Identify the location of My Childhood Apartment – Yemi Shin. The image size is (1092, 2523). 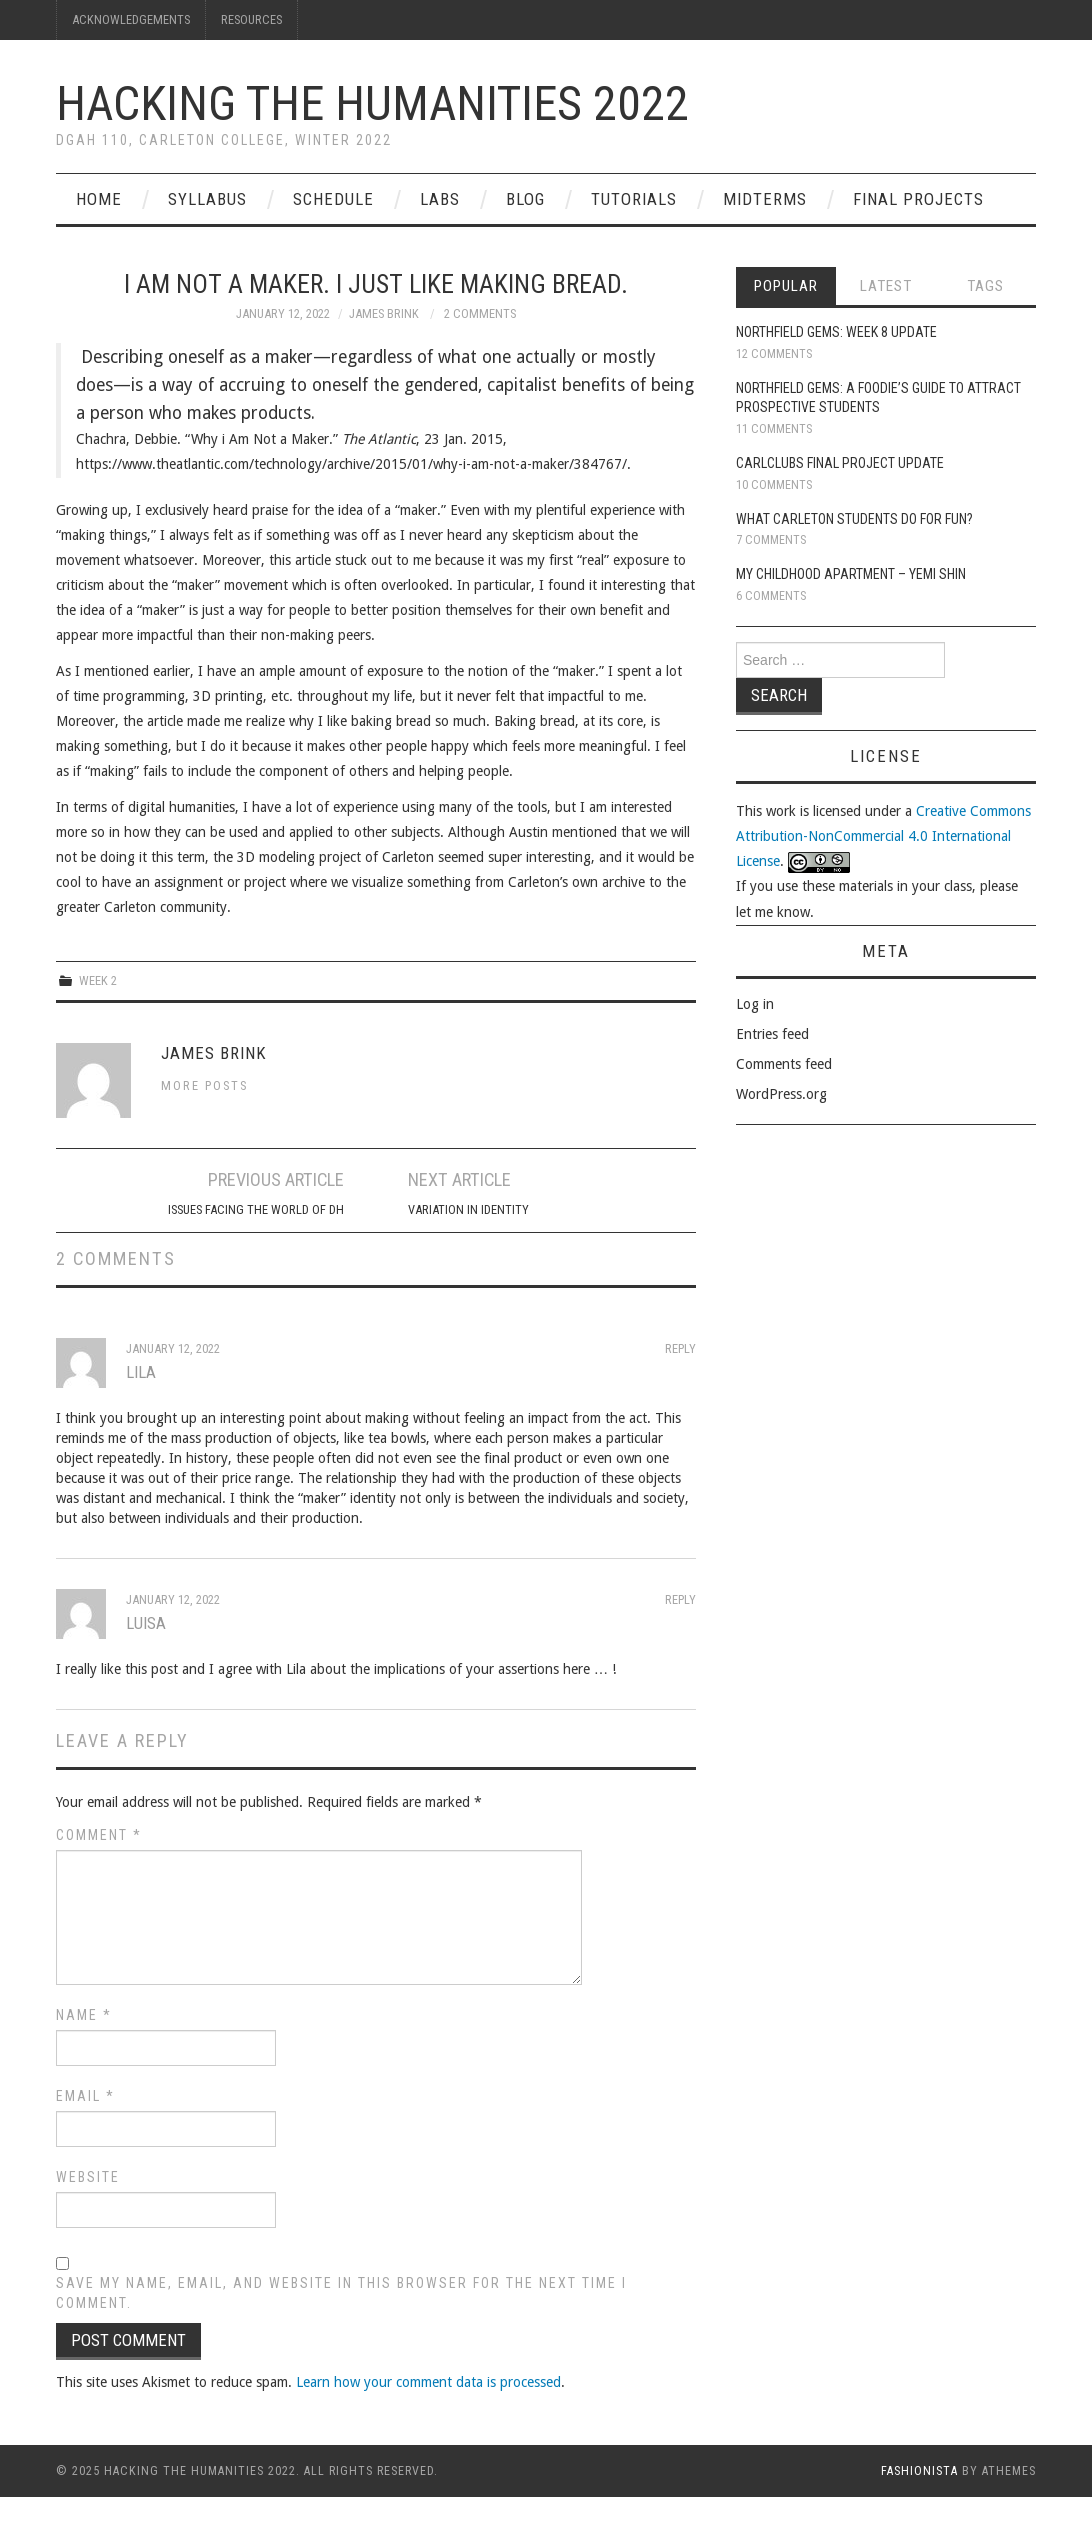
(851, 574).